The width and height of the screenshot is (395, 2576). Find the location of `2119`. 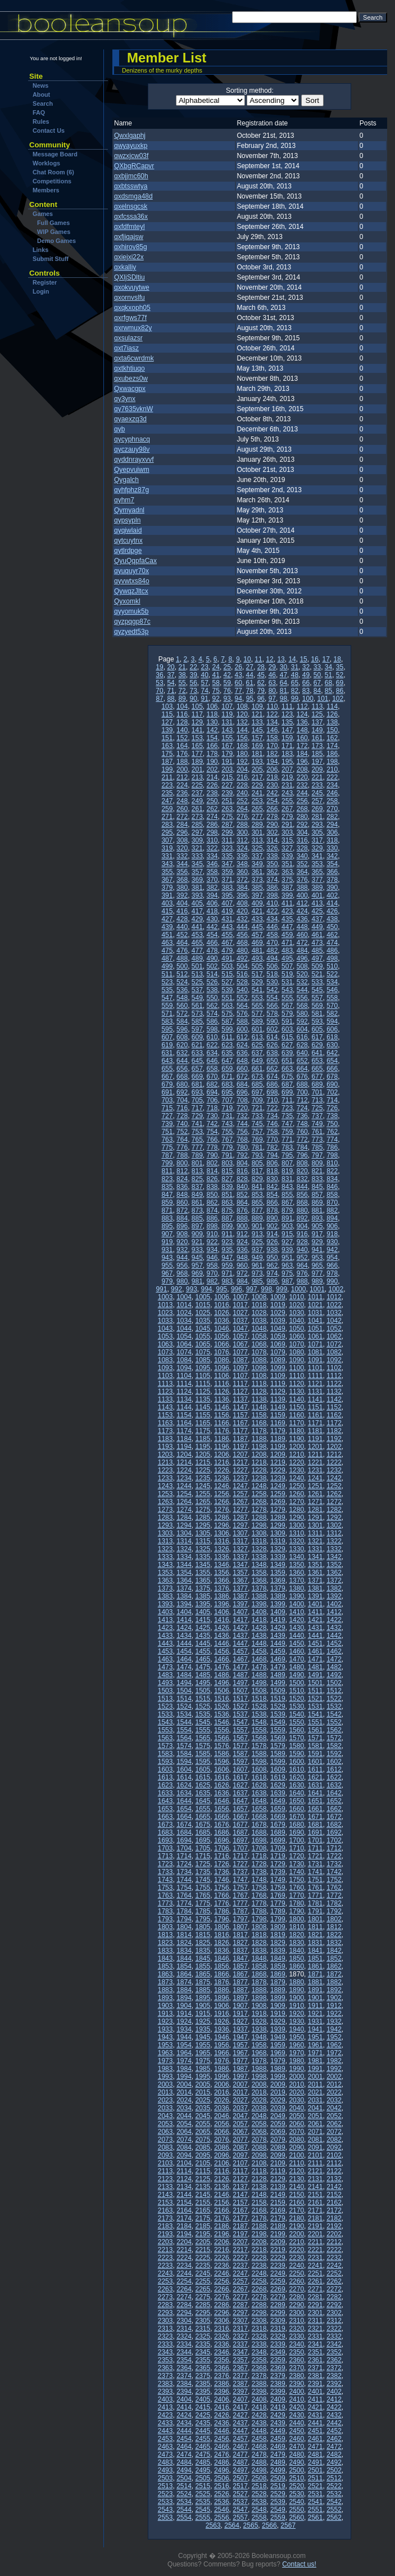

2119 is located at coordinates (277, 2171).